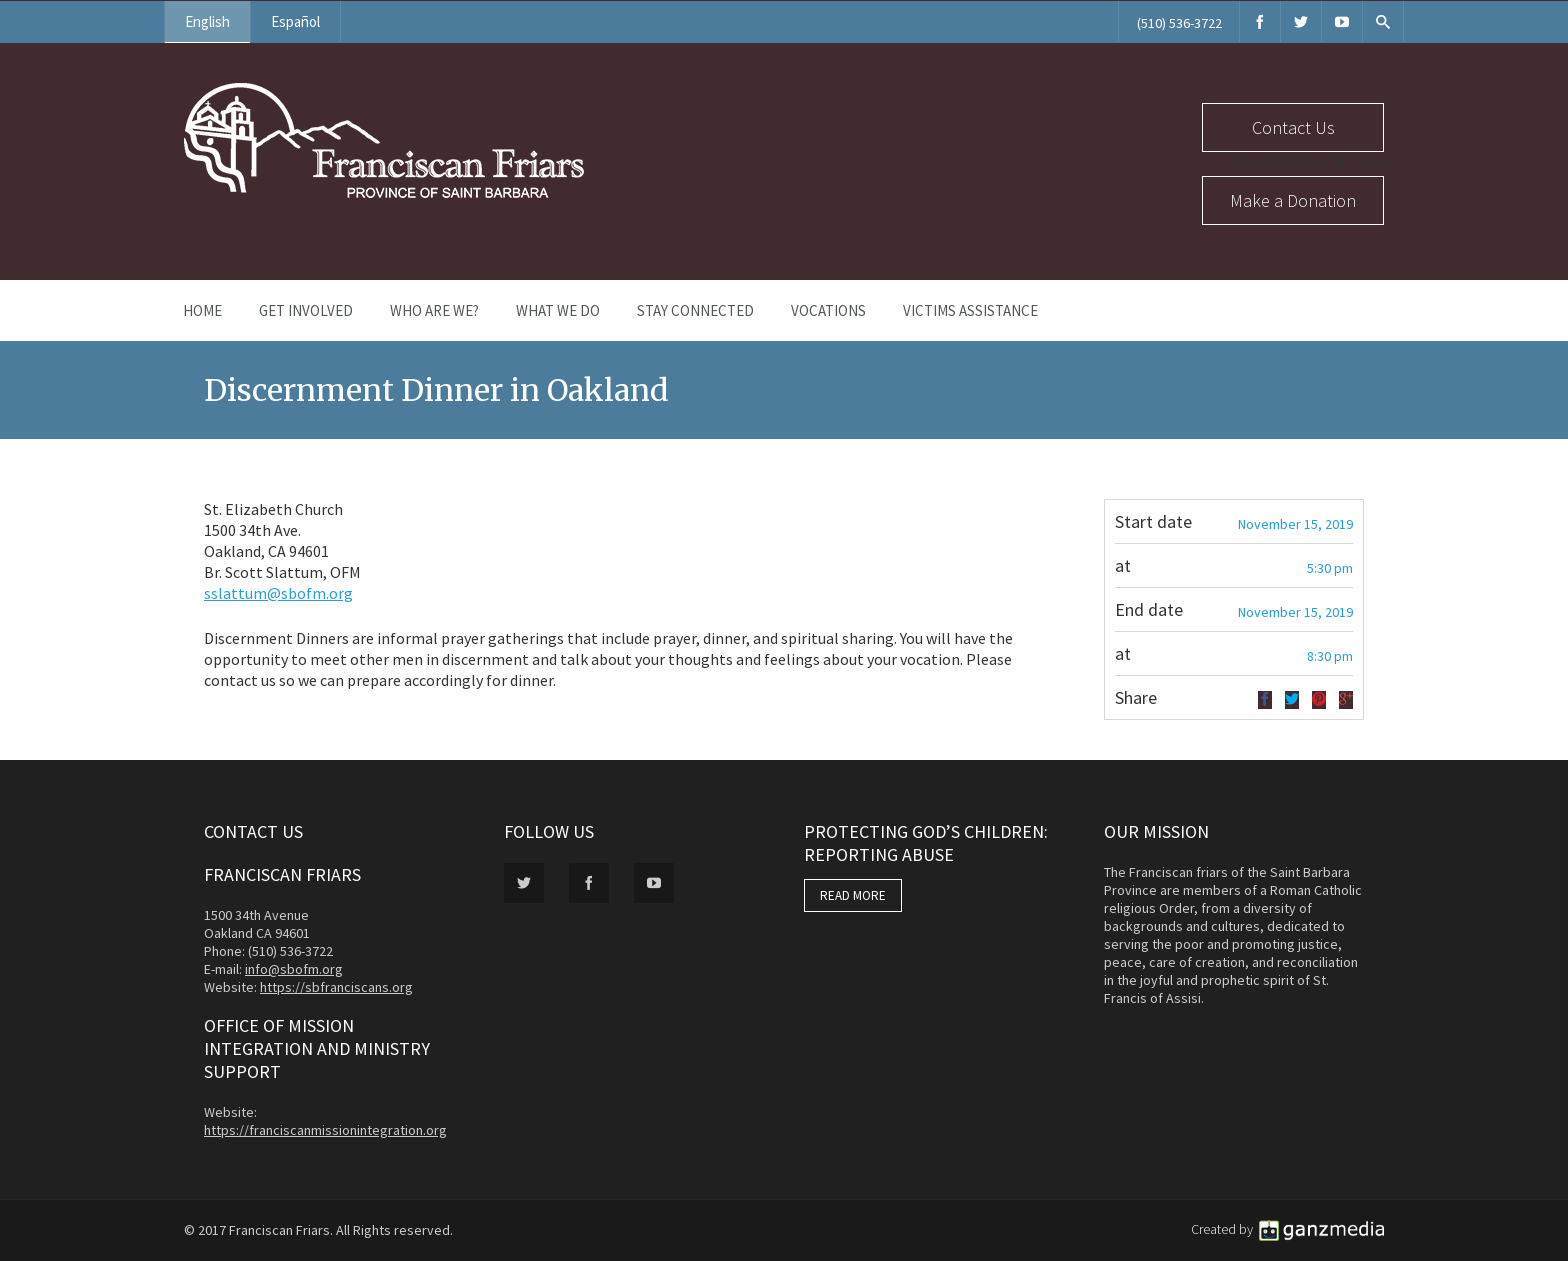 Image resolution: width=1568 pixels, height=1261 pixels. What do you see at coordinates (695, 310) in the screenshot?
I see `Stay Connected` at bounding box center [695, 310].